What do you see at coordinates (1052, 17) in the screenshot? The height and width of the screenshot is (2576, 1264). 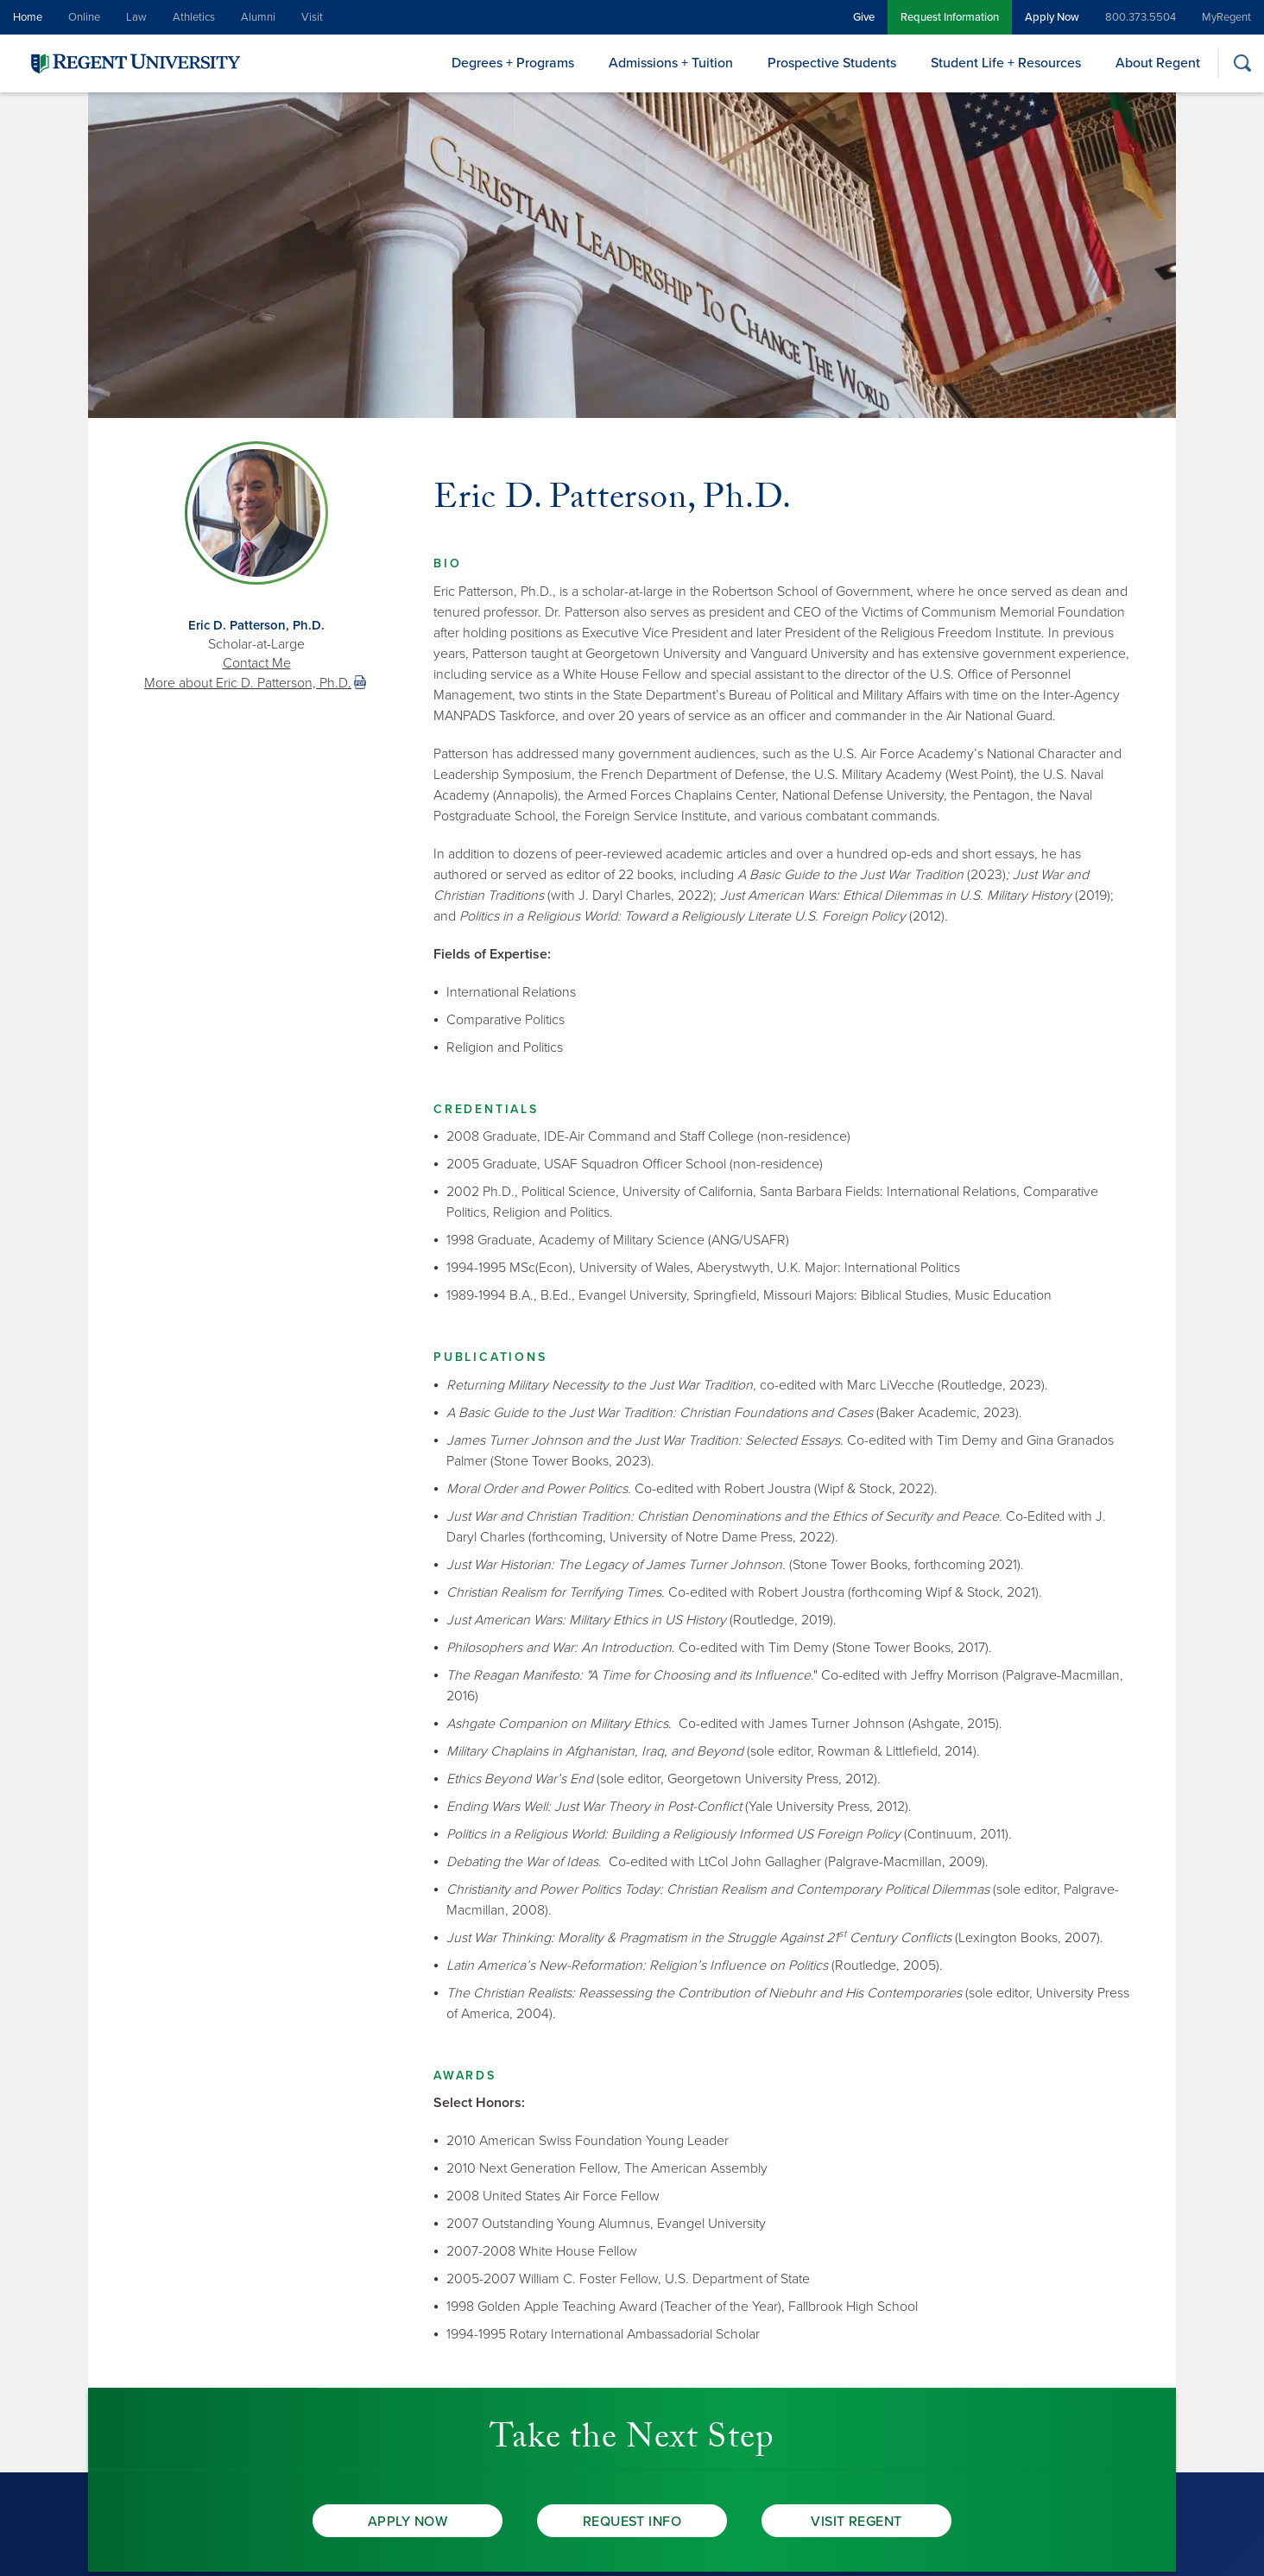 I see `Apply Now` at bounding box center [1052, 17].